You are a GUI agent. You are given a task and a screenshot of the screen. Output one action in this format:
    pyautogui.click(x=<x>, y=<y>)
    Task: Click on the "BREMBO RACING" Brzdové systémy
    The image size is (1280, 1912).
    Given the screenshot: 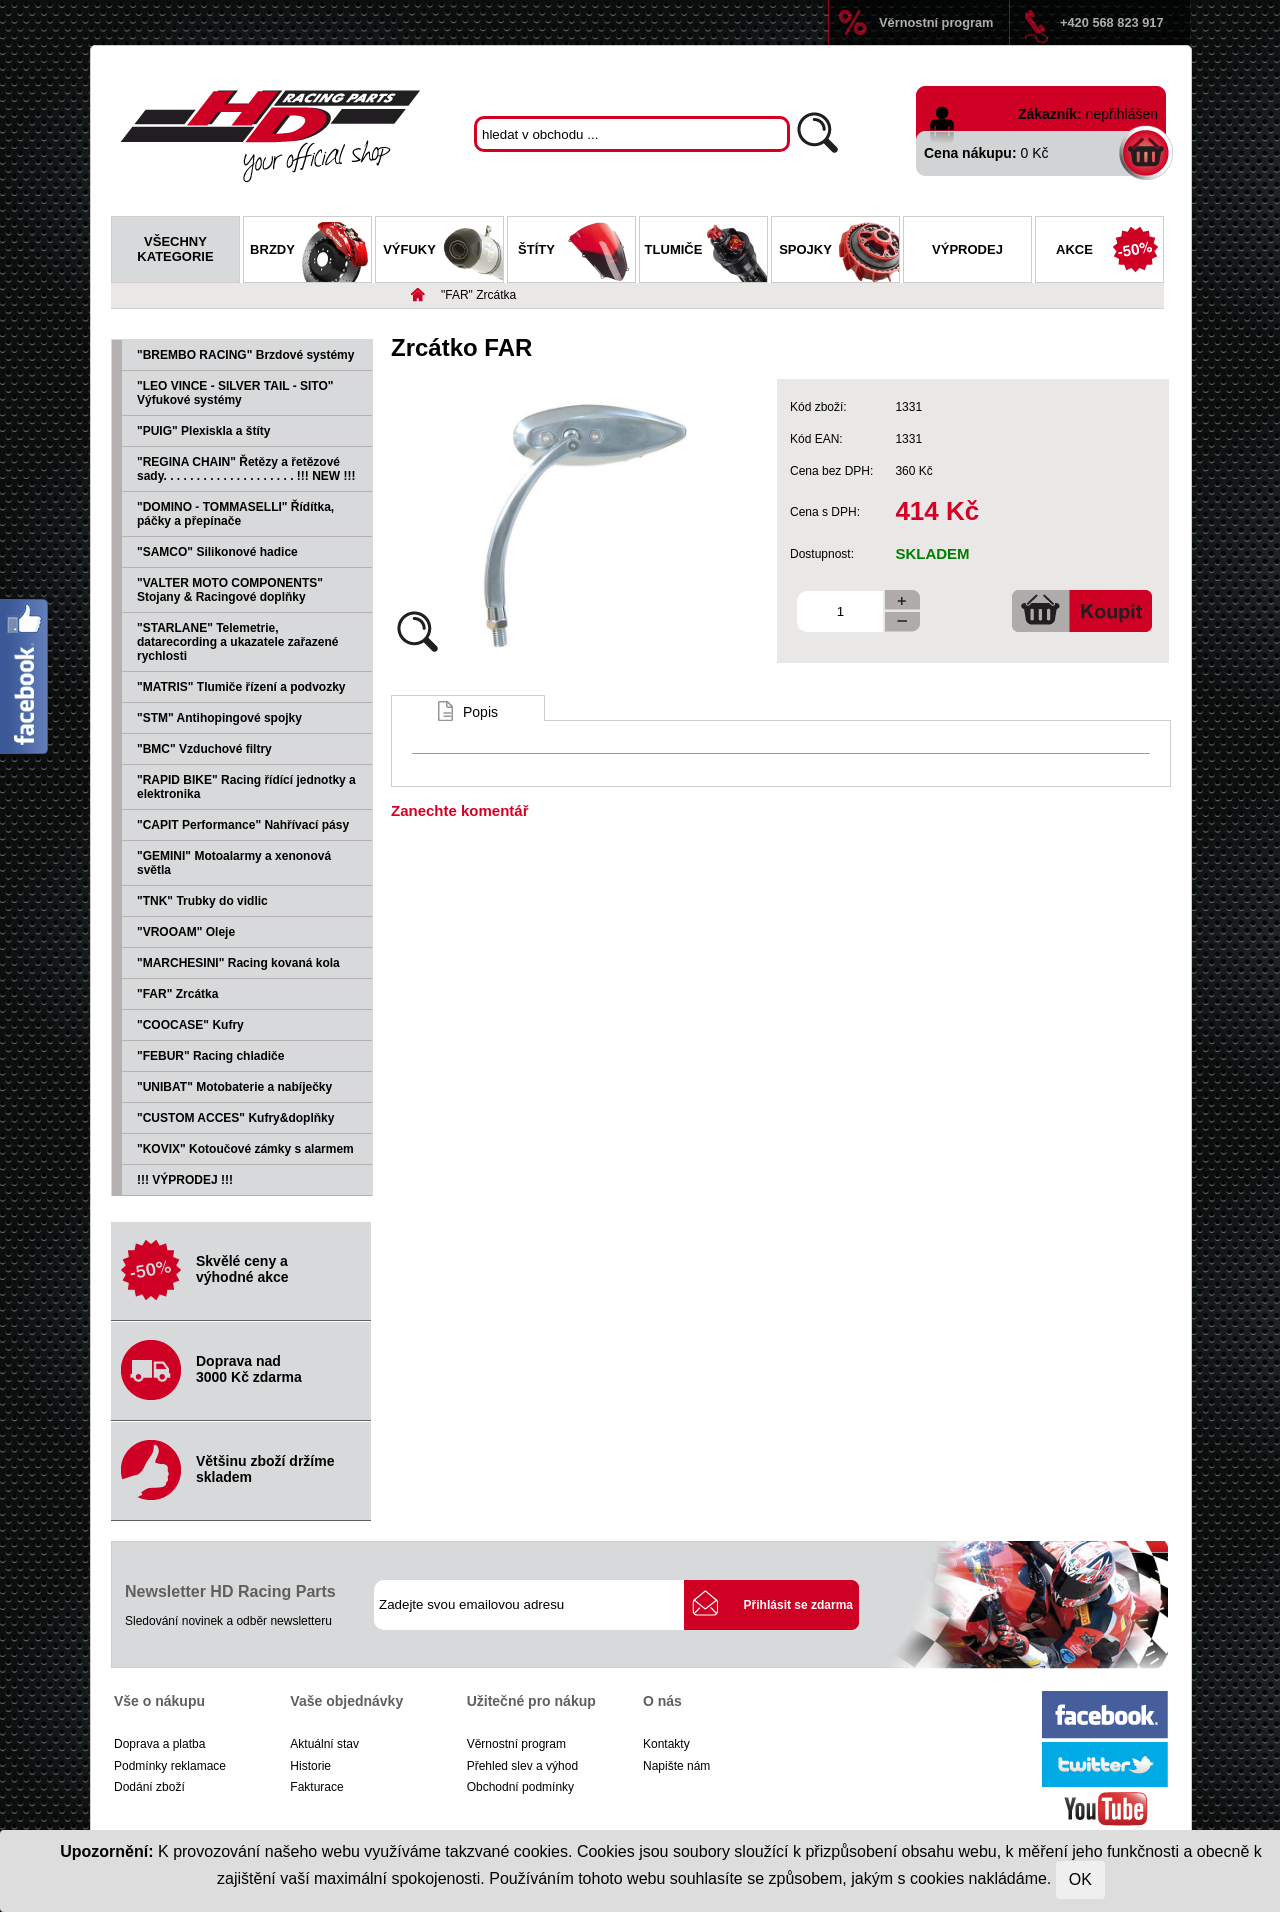 What is the action you would take?
    pyautogui.click(x=245, y=355)
    